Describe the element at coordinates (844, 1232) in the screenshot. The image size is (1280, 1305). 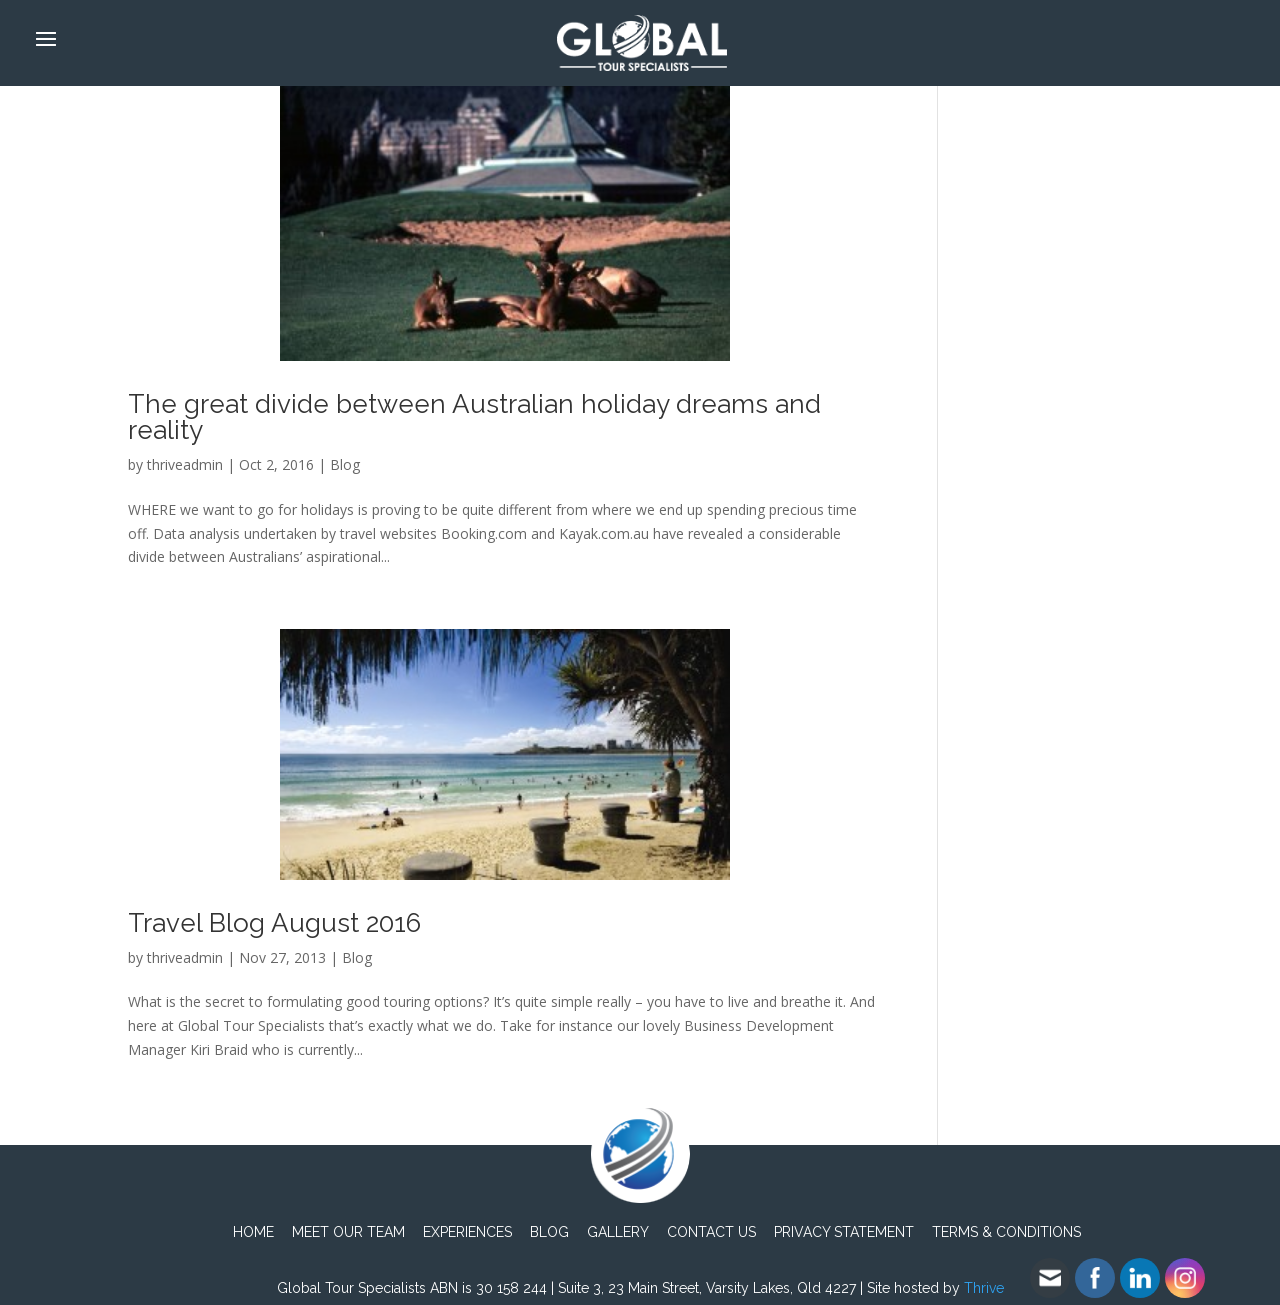
I see `PRIVACY STATEMENT` at that location.